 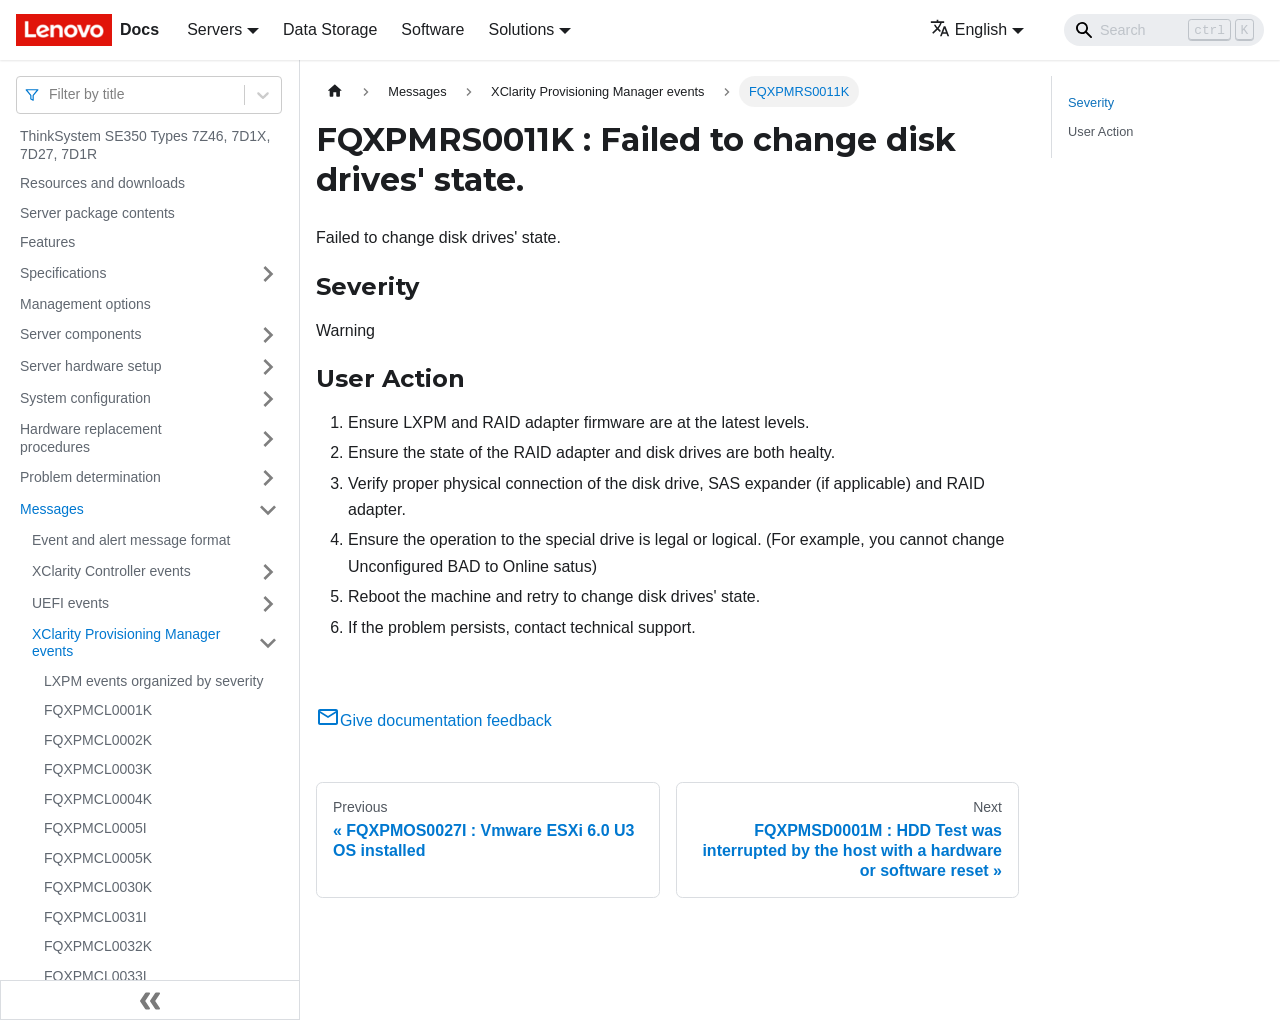 What do you see at coordinates (268, 335) in the screenshot?
I see `[Toggle the collapsible sidebar category 'Server components']` at bounding box center [268, 335].